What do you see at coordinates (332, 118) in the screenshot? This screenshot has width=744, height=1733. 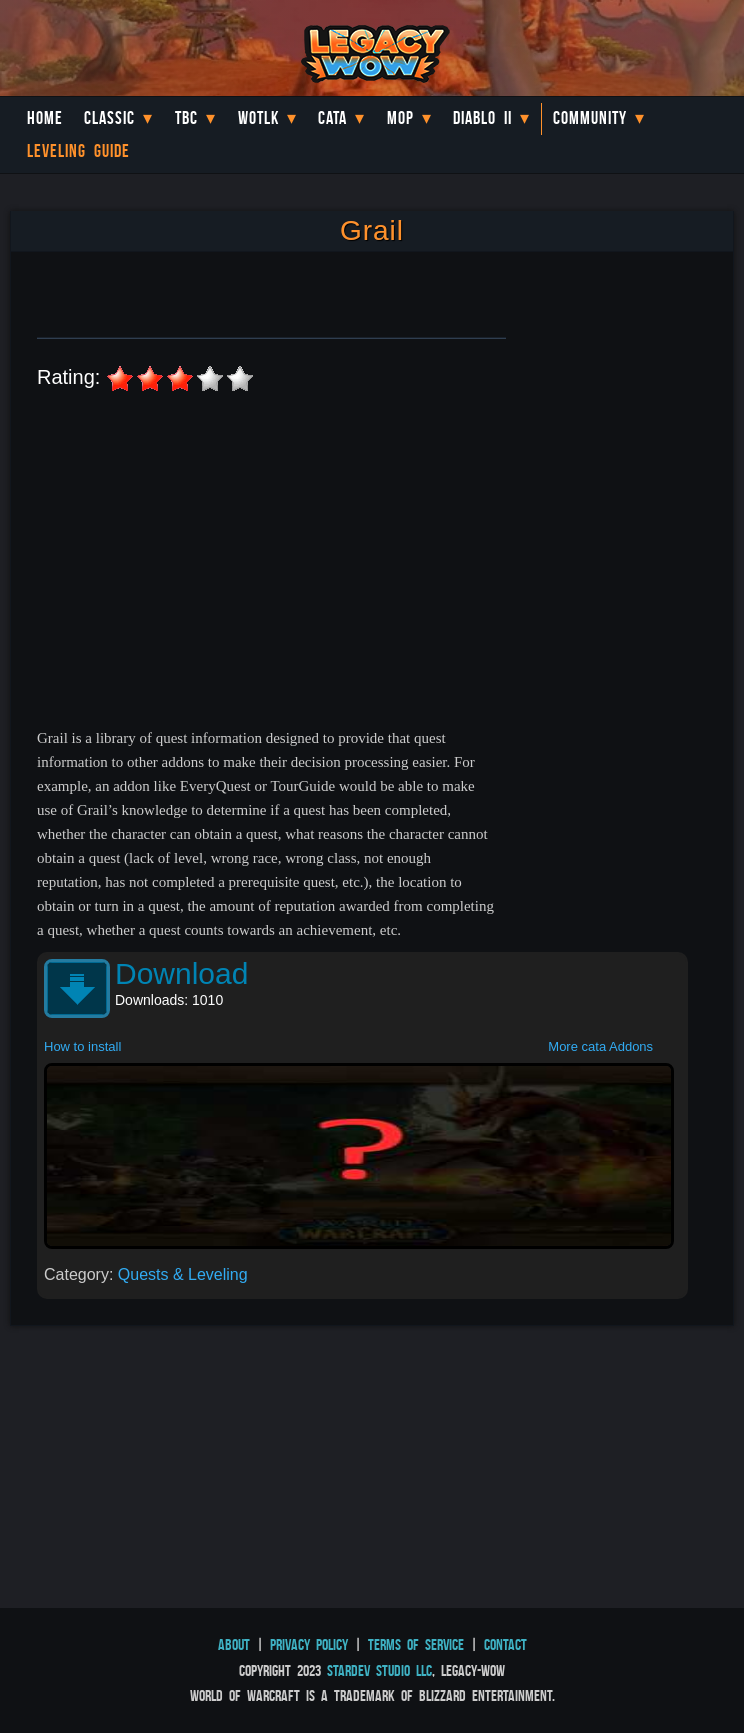 I see `Cata` at bounding box center [332, 118].